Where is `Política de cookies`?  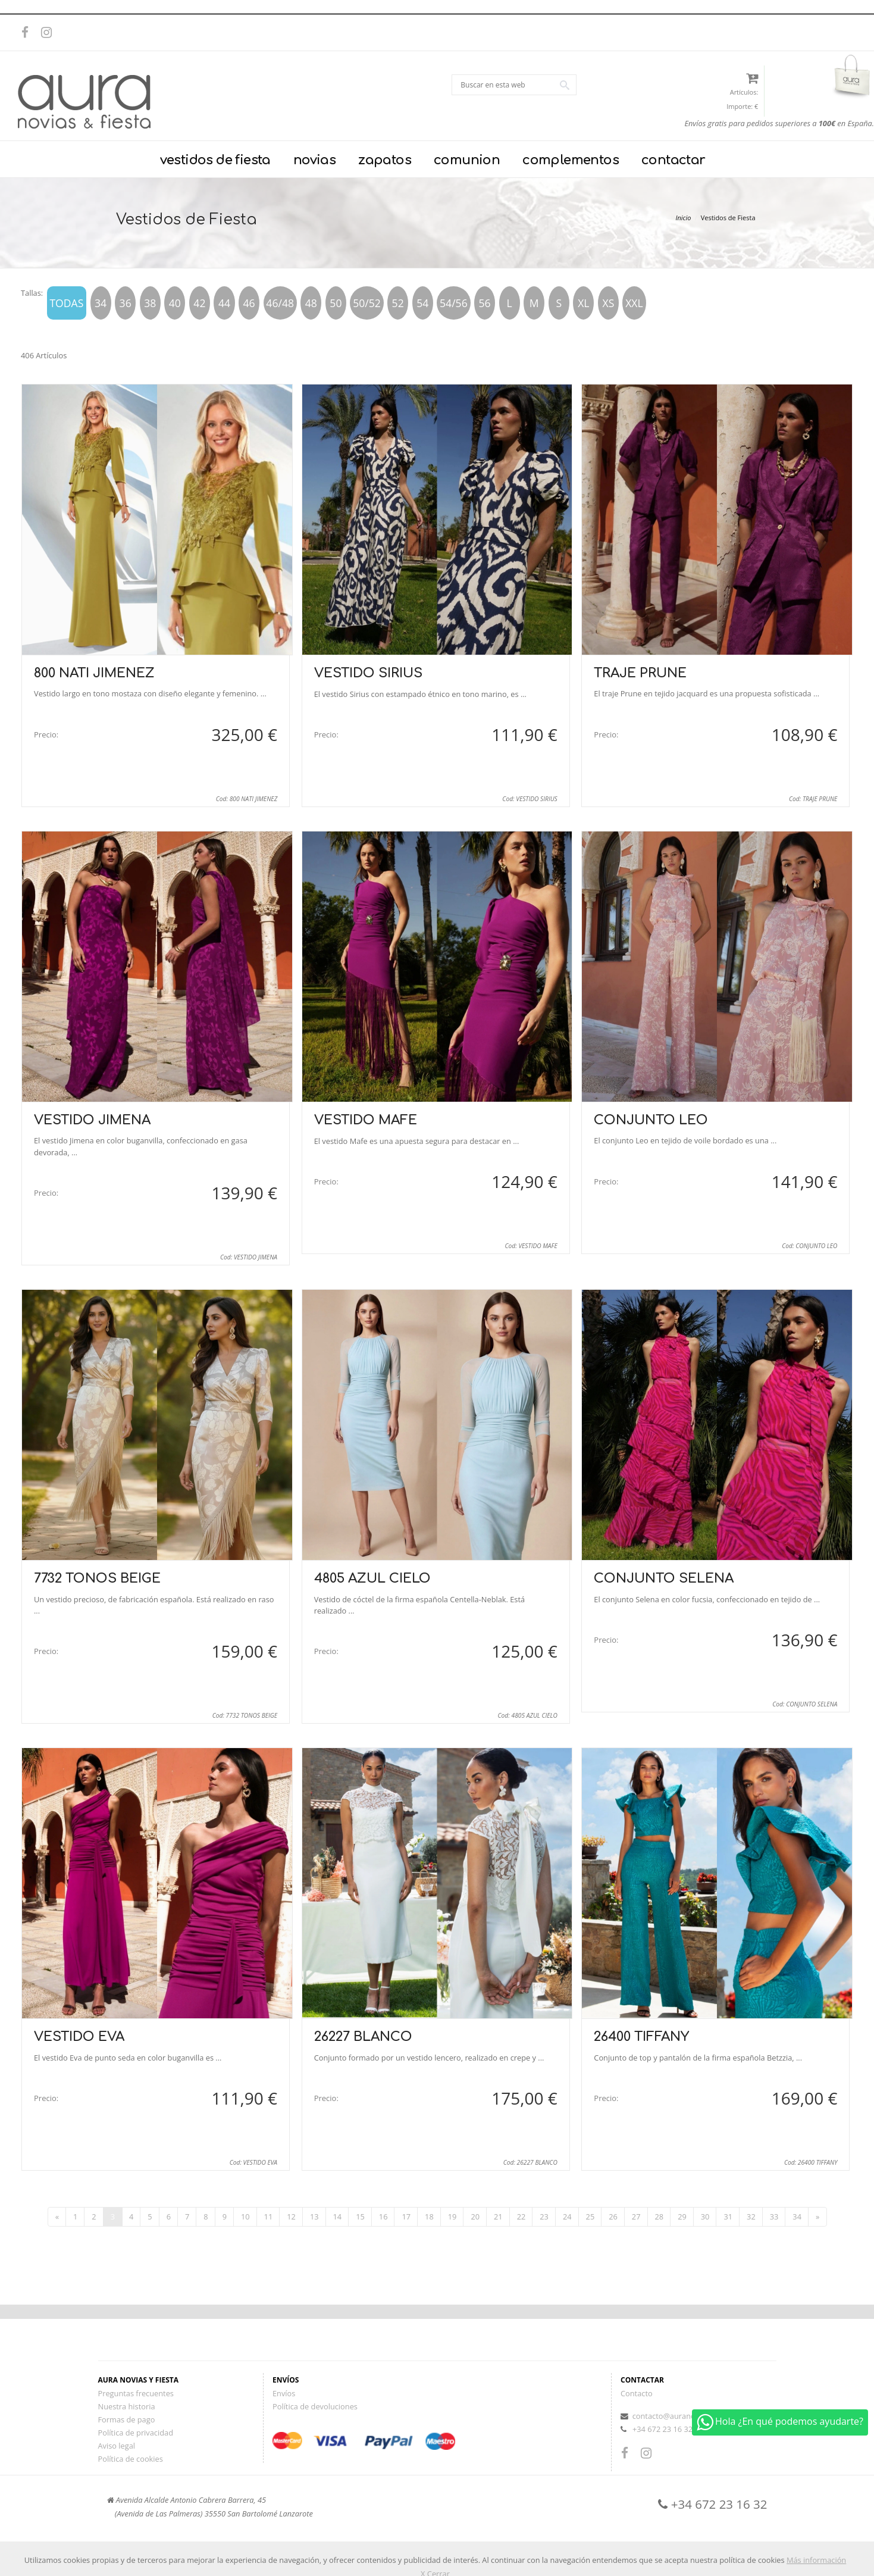 Política de cookies is located at coordinates (130, 2458).